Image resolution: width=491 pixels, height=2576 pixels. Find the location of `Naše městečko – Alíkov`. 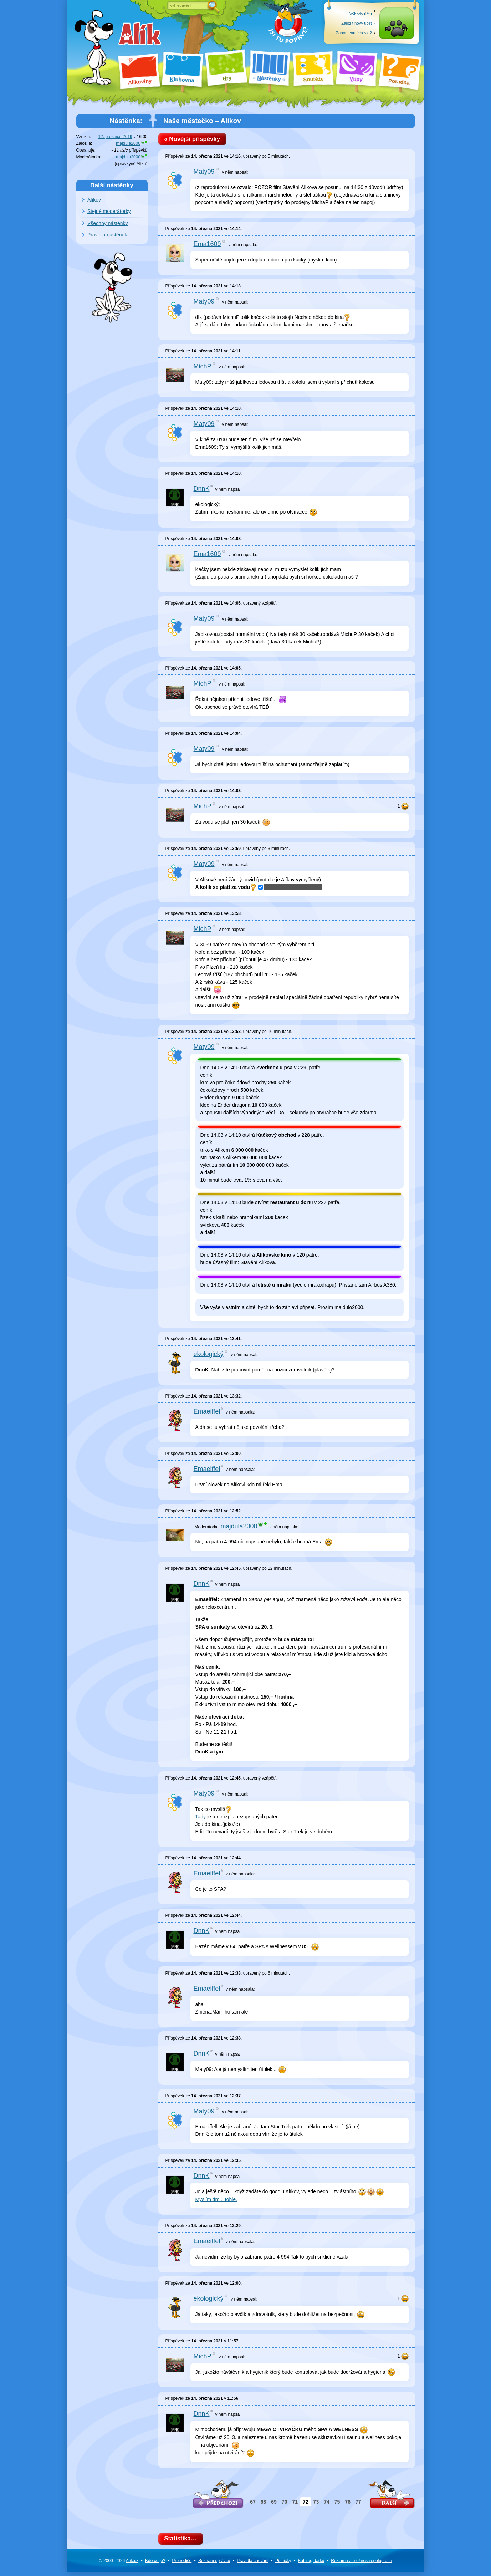

Naše městečko – Alíkov is located at coordinates (202, 120).